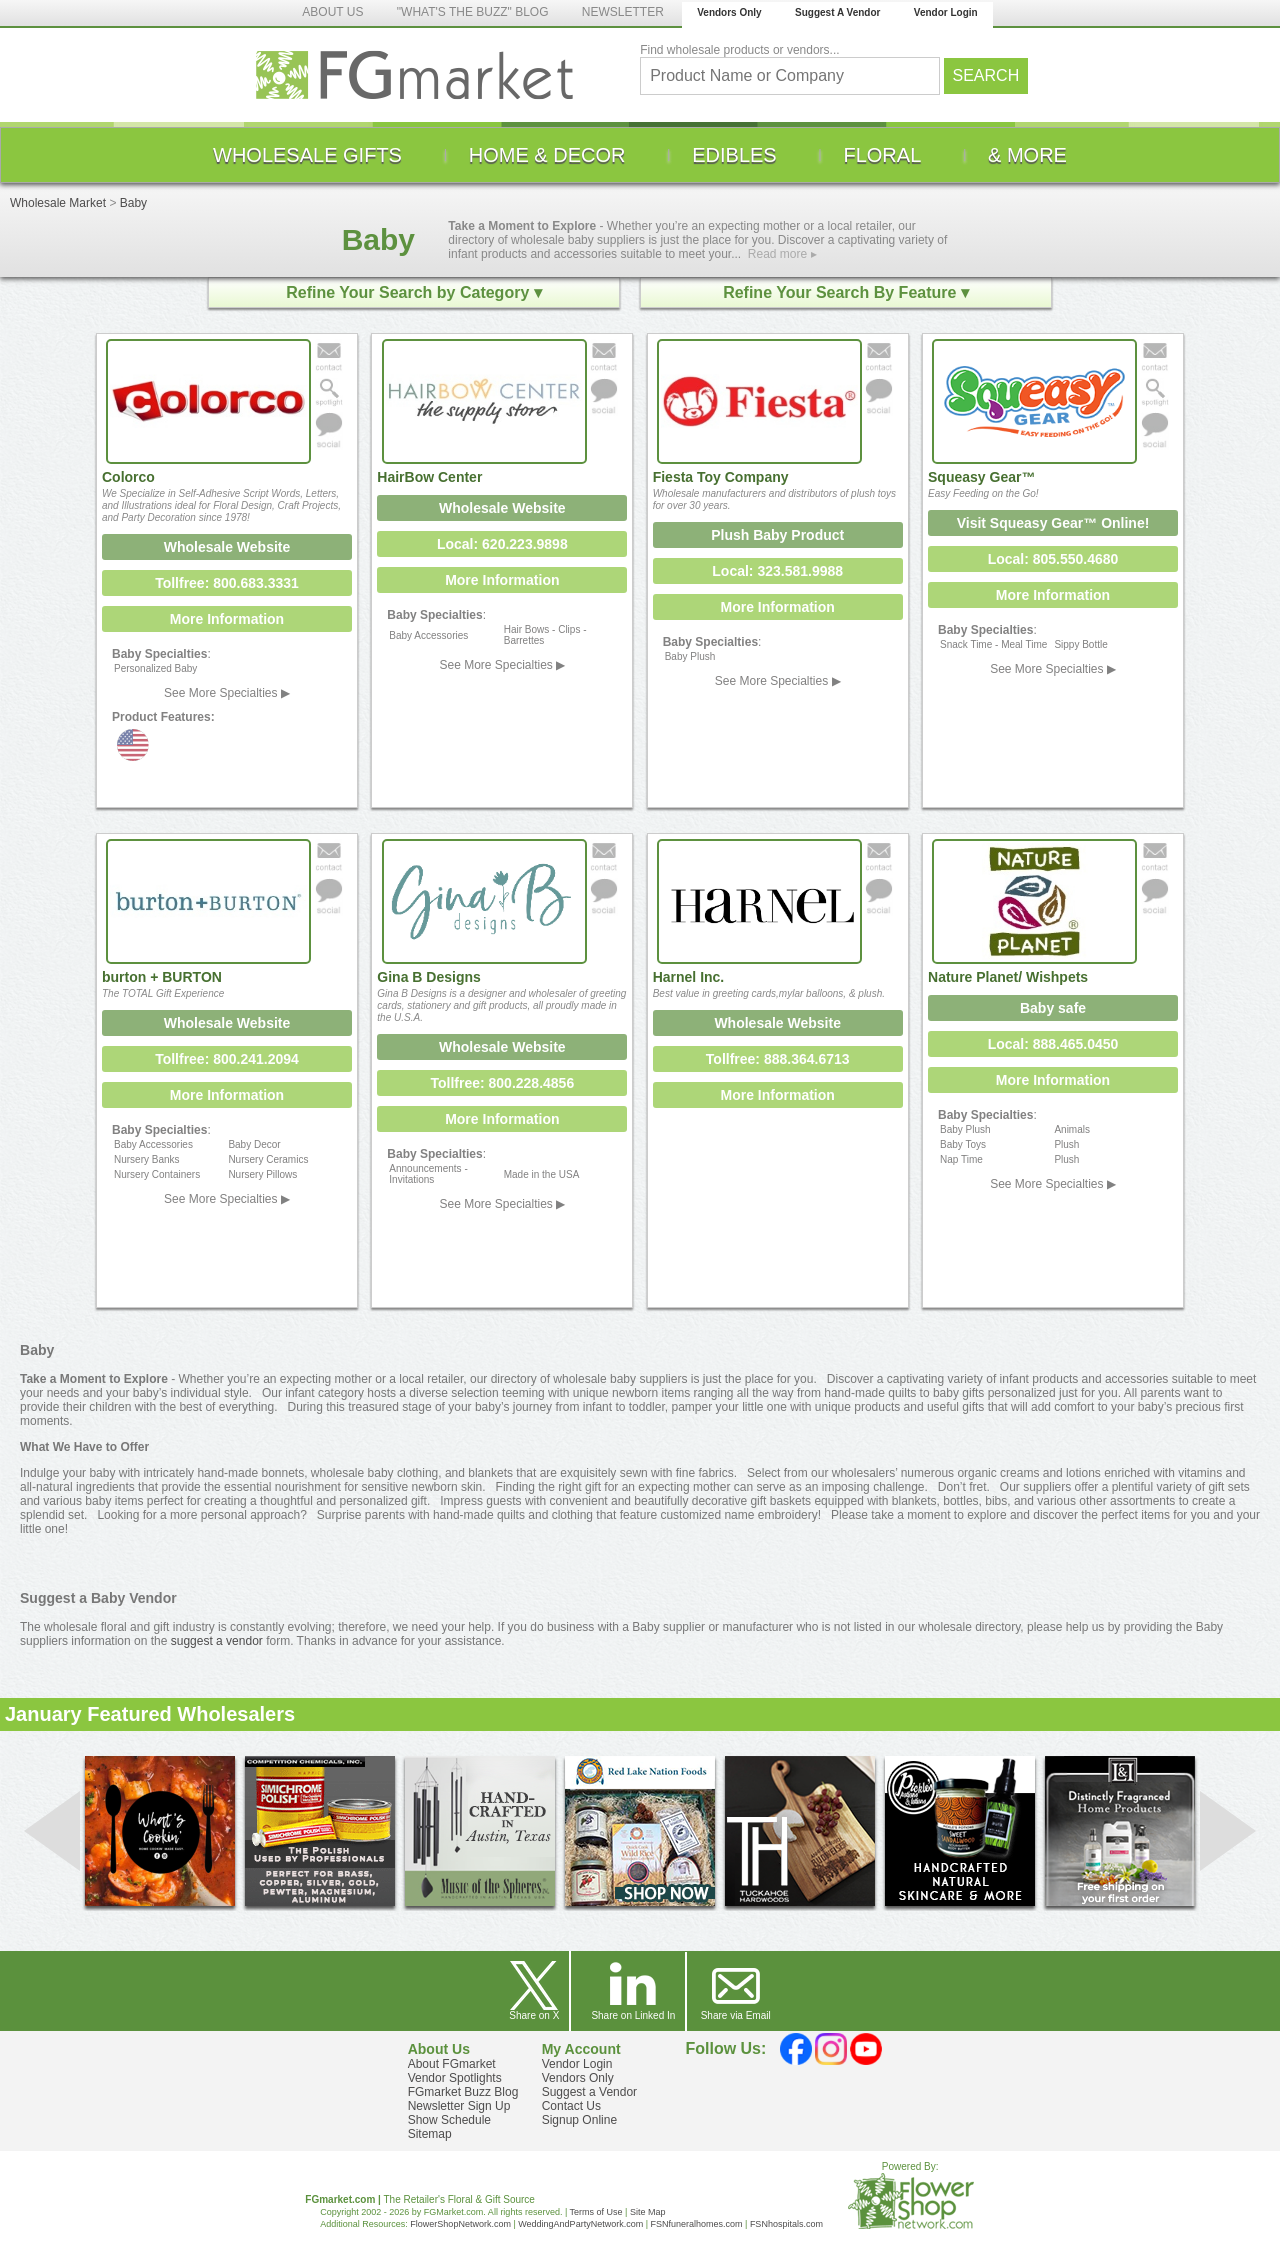  What do you see at coordinates (696, 2224) in the screenshot?
I see `FSNfuneralhomes.com` at bounding box center [696, 2224].